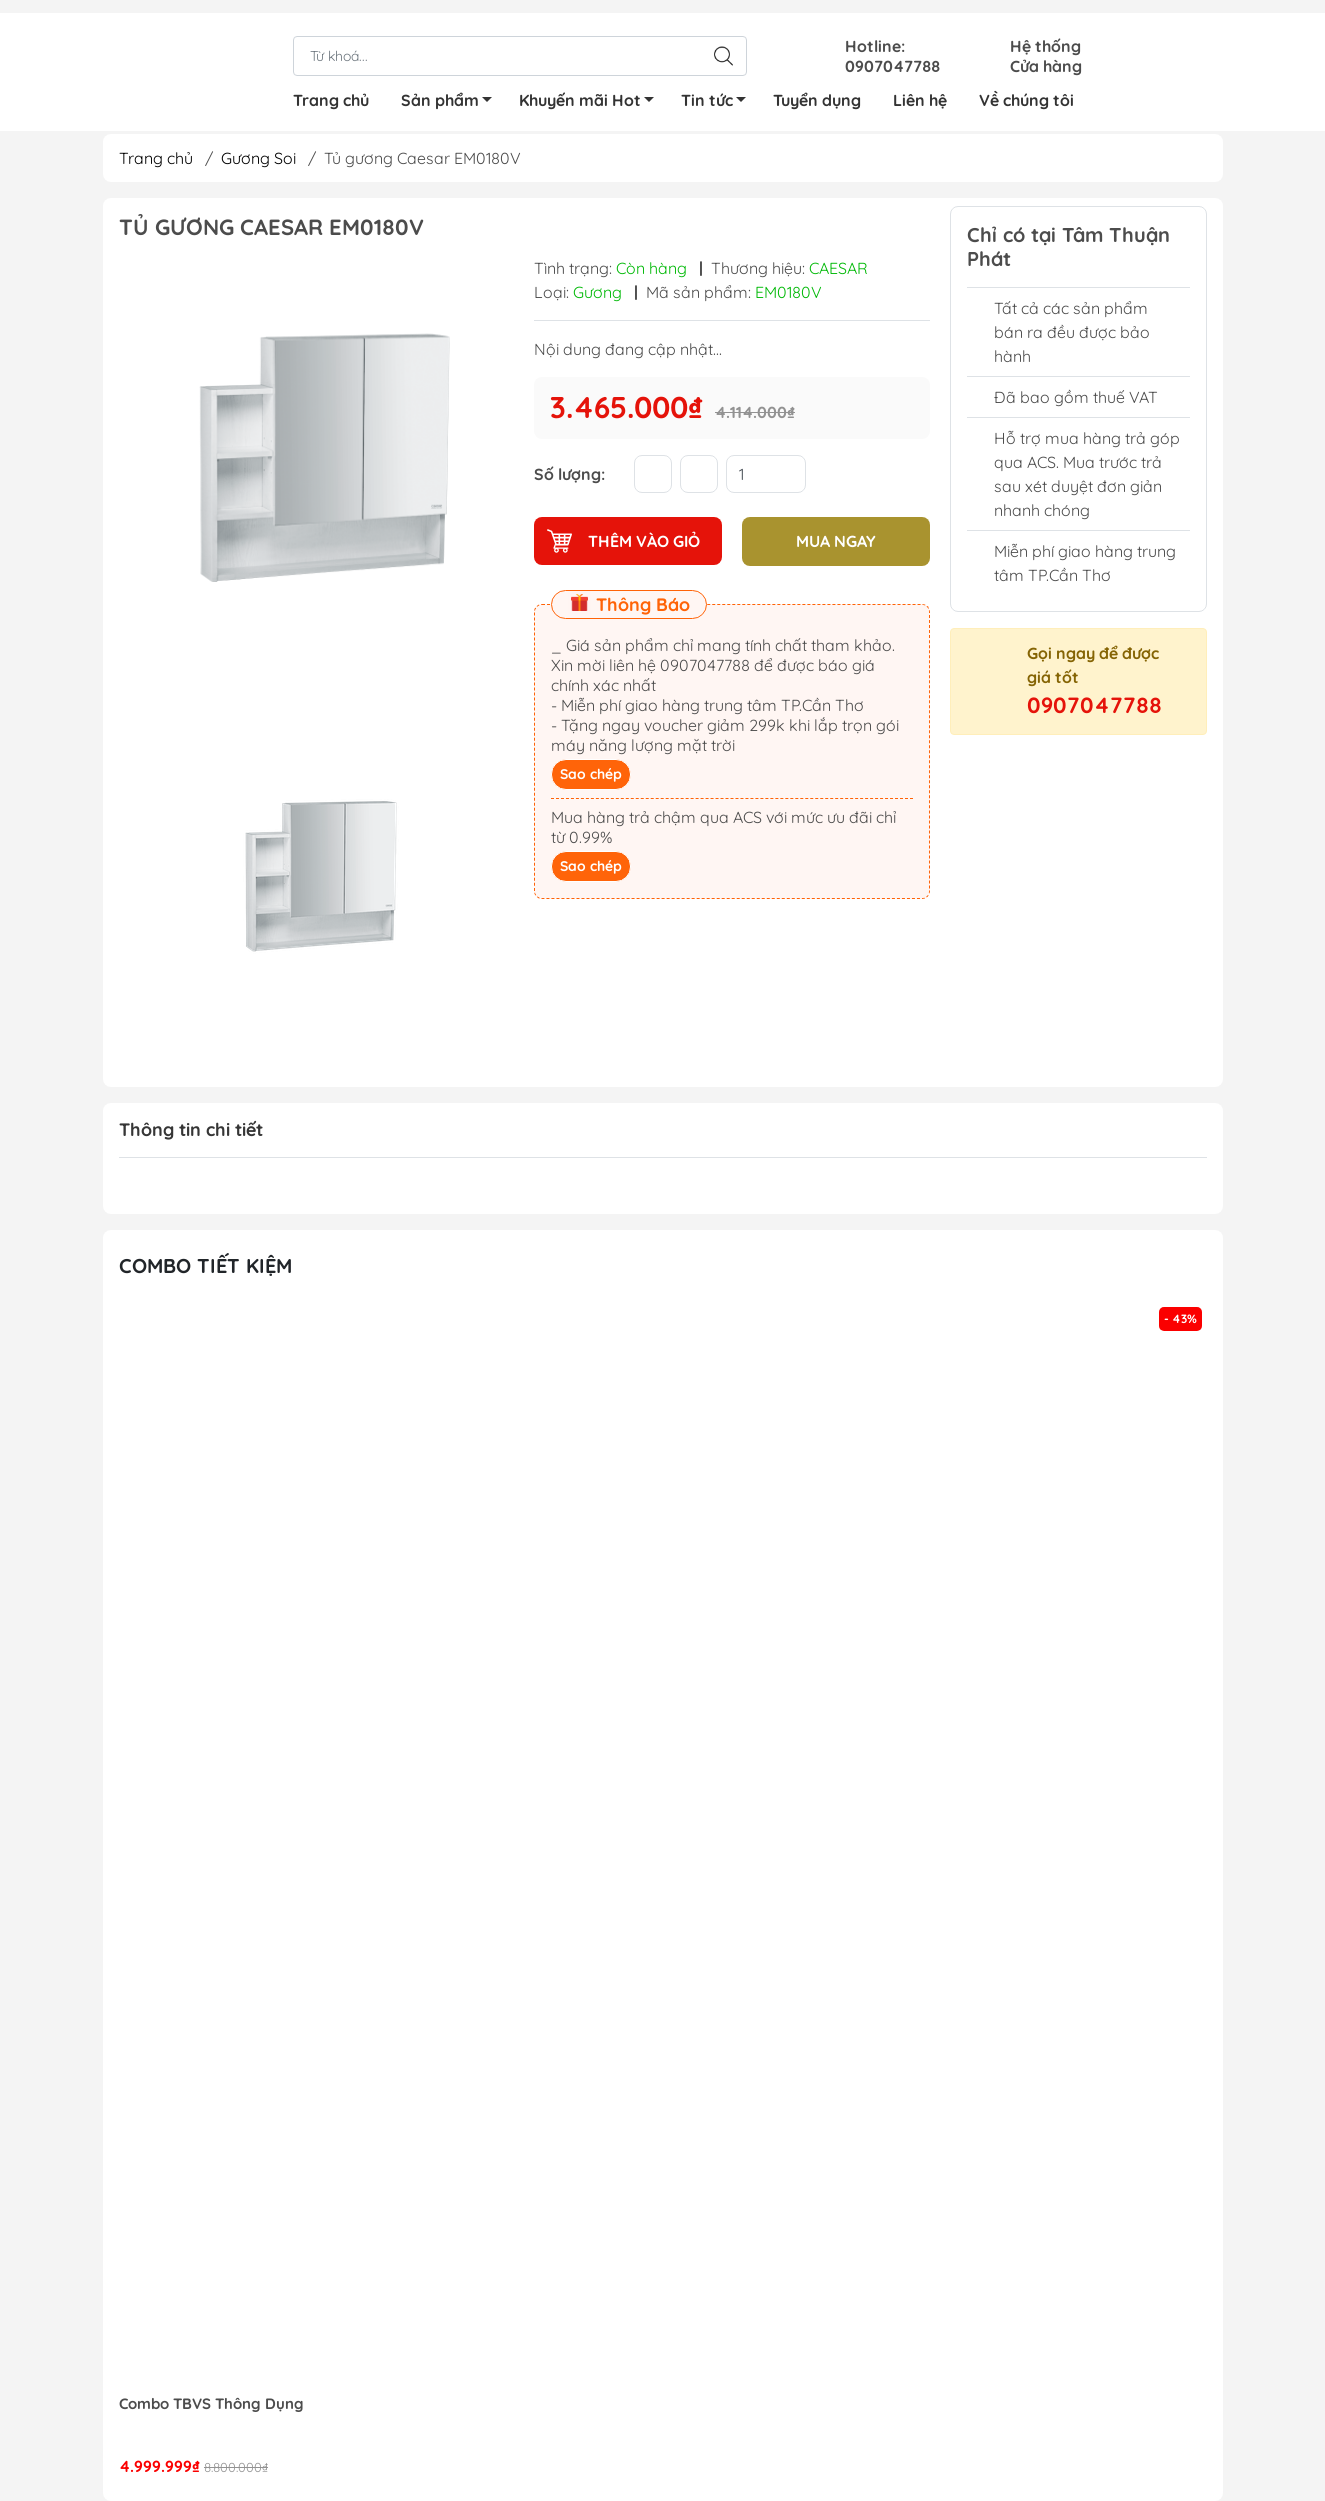 This screenshot has width=1325, height=2501. Describe the element at coordinates (331, 87) in the screenshot. I see `Trang chủ` at that location.